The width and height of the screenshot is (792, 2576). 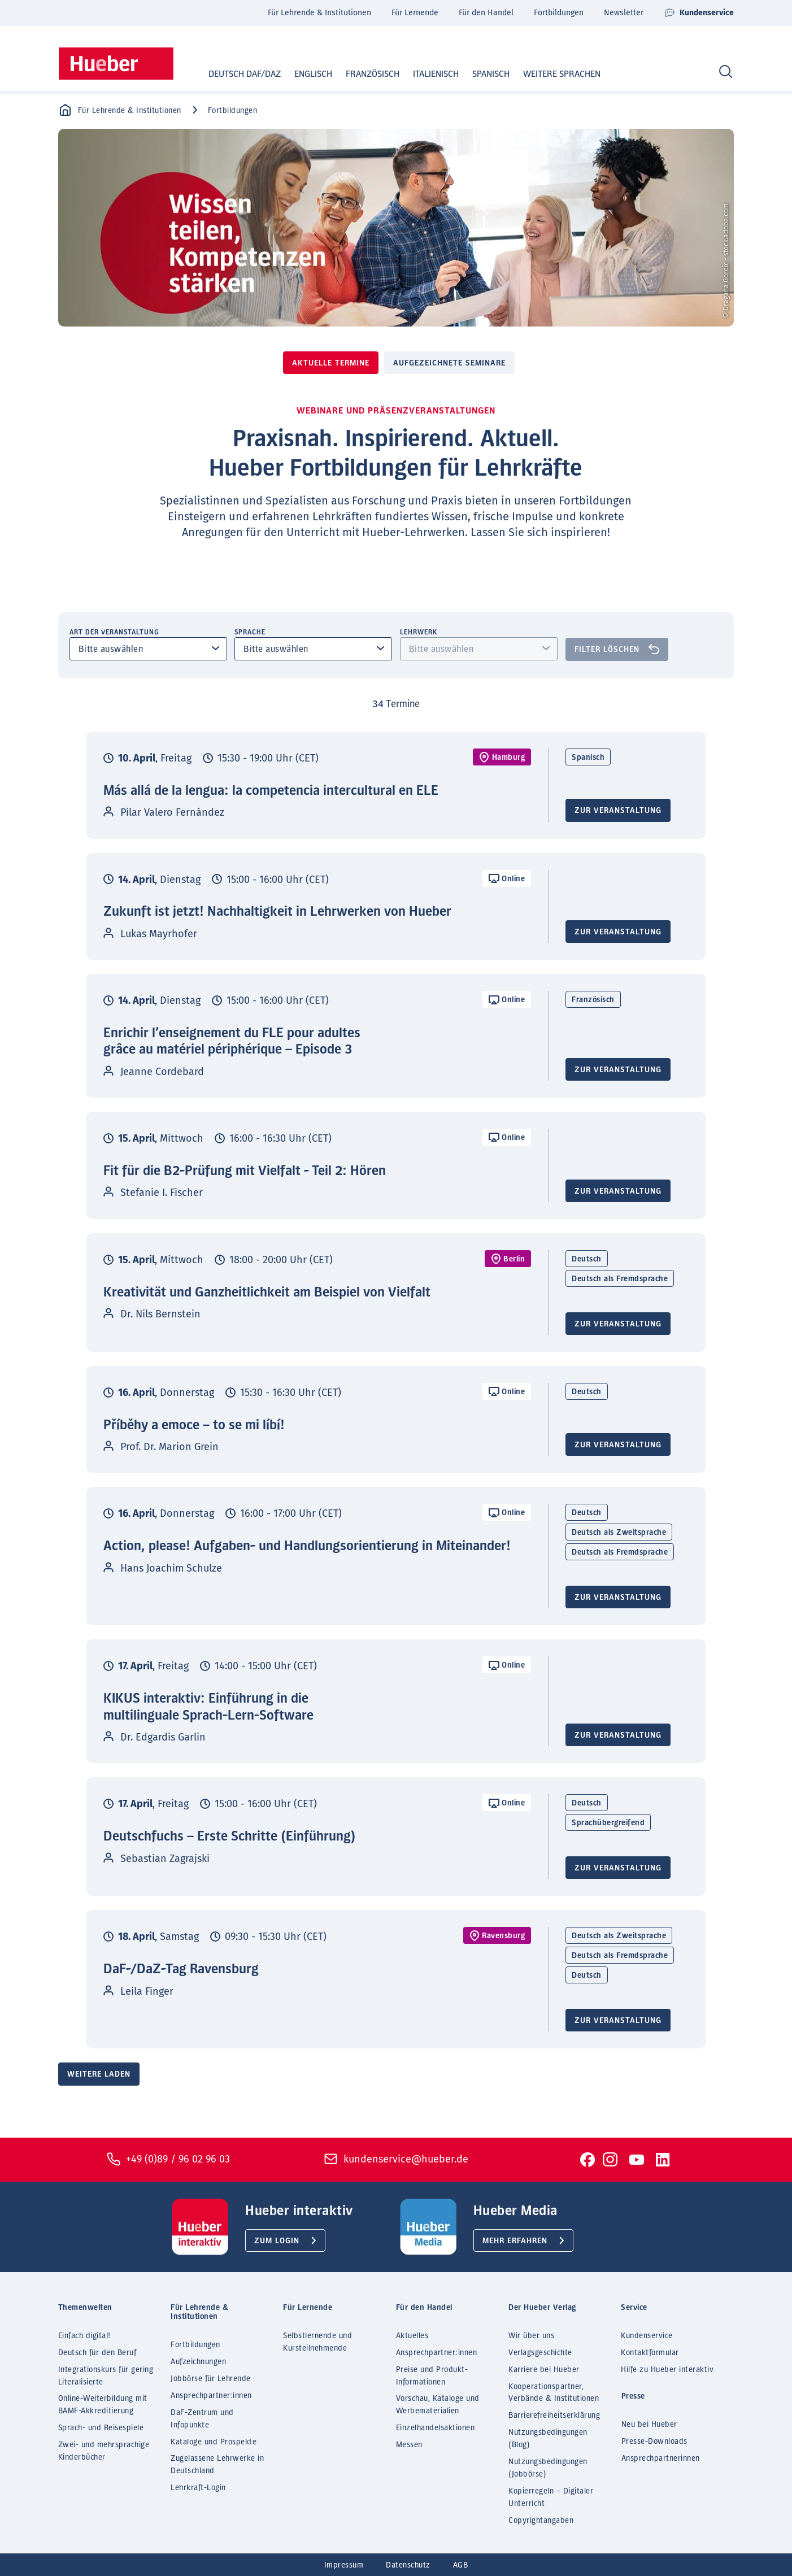 What do you see at coordinates (101, 2428) in the screenshot?
I see `Sprach- und Reisespiele` at bounding box center [101, 2428].